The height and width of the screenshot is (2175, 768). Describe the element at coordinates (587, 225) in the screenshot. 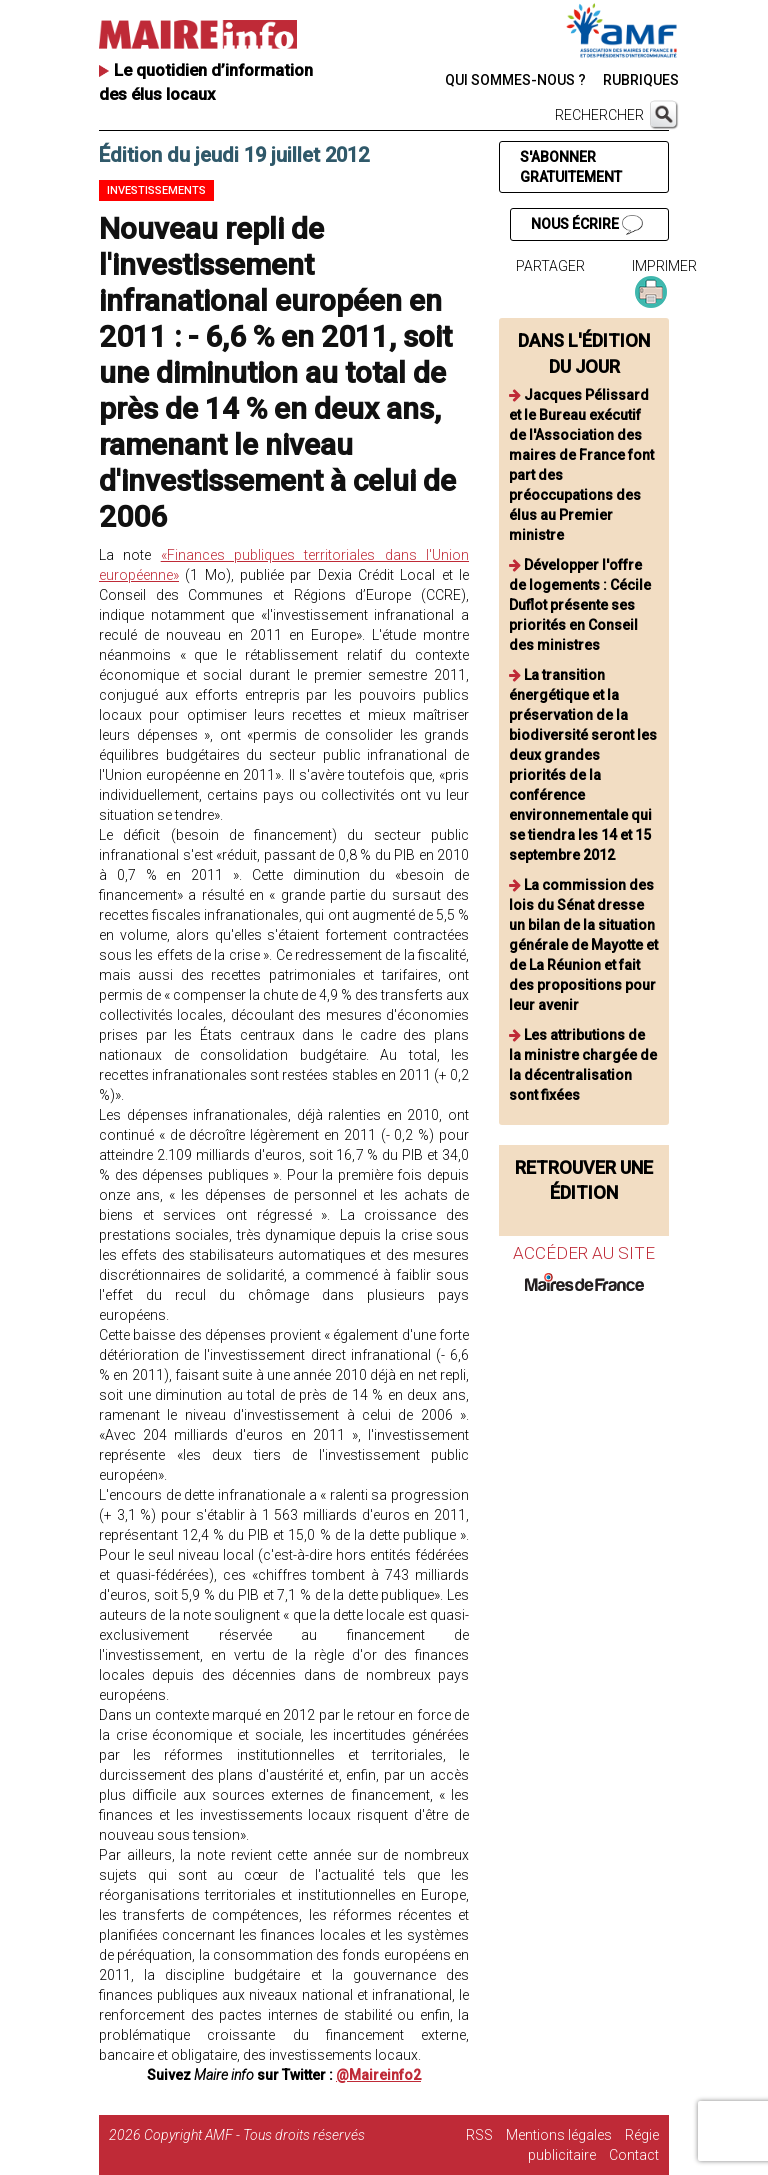

I see `NOUS ÉCRIRE` at that location.